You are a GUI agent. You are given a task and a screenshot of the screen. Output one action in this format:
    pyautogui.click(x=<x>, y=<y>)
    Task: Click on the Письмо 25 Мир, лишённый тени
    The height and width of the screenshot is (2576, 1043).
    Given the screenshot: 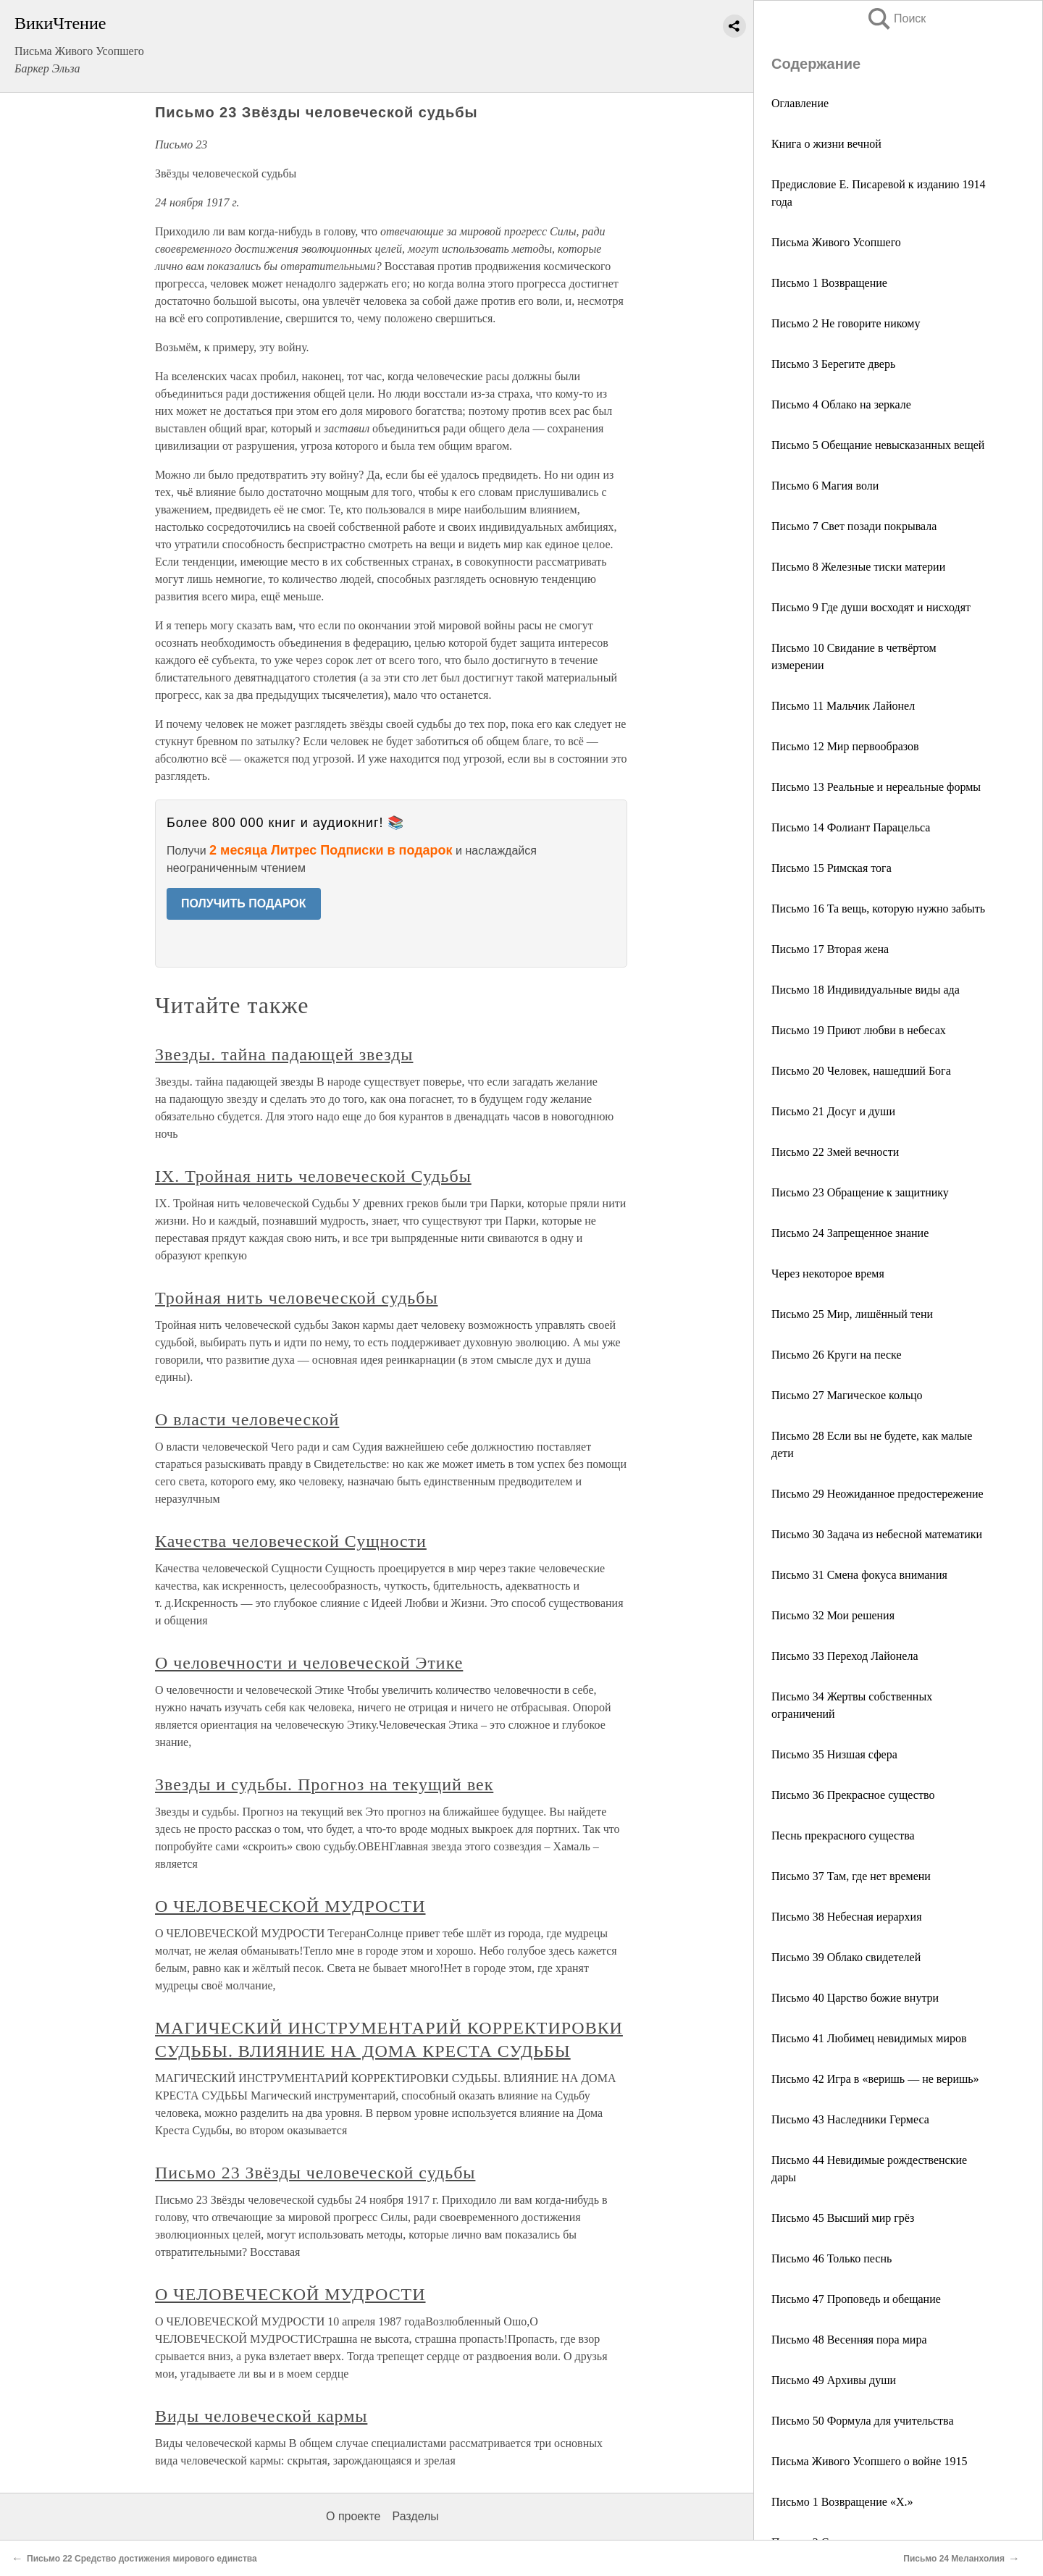 What is the action you would take?
    pyautogui.click(x=852, y=1314)
    